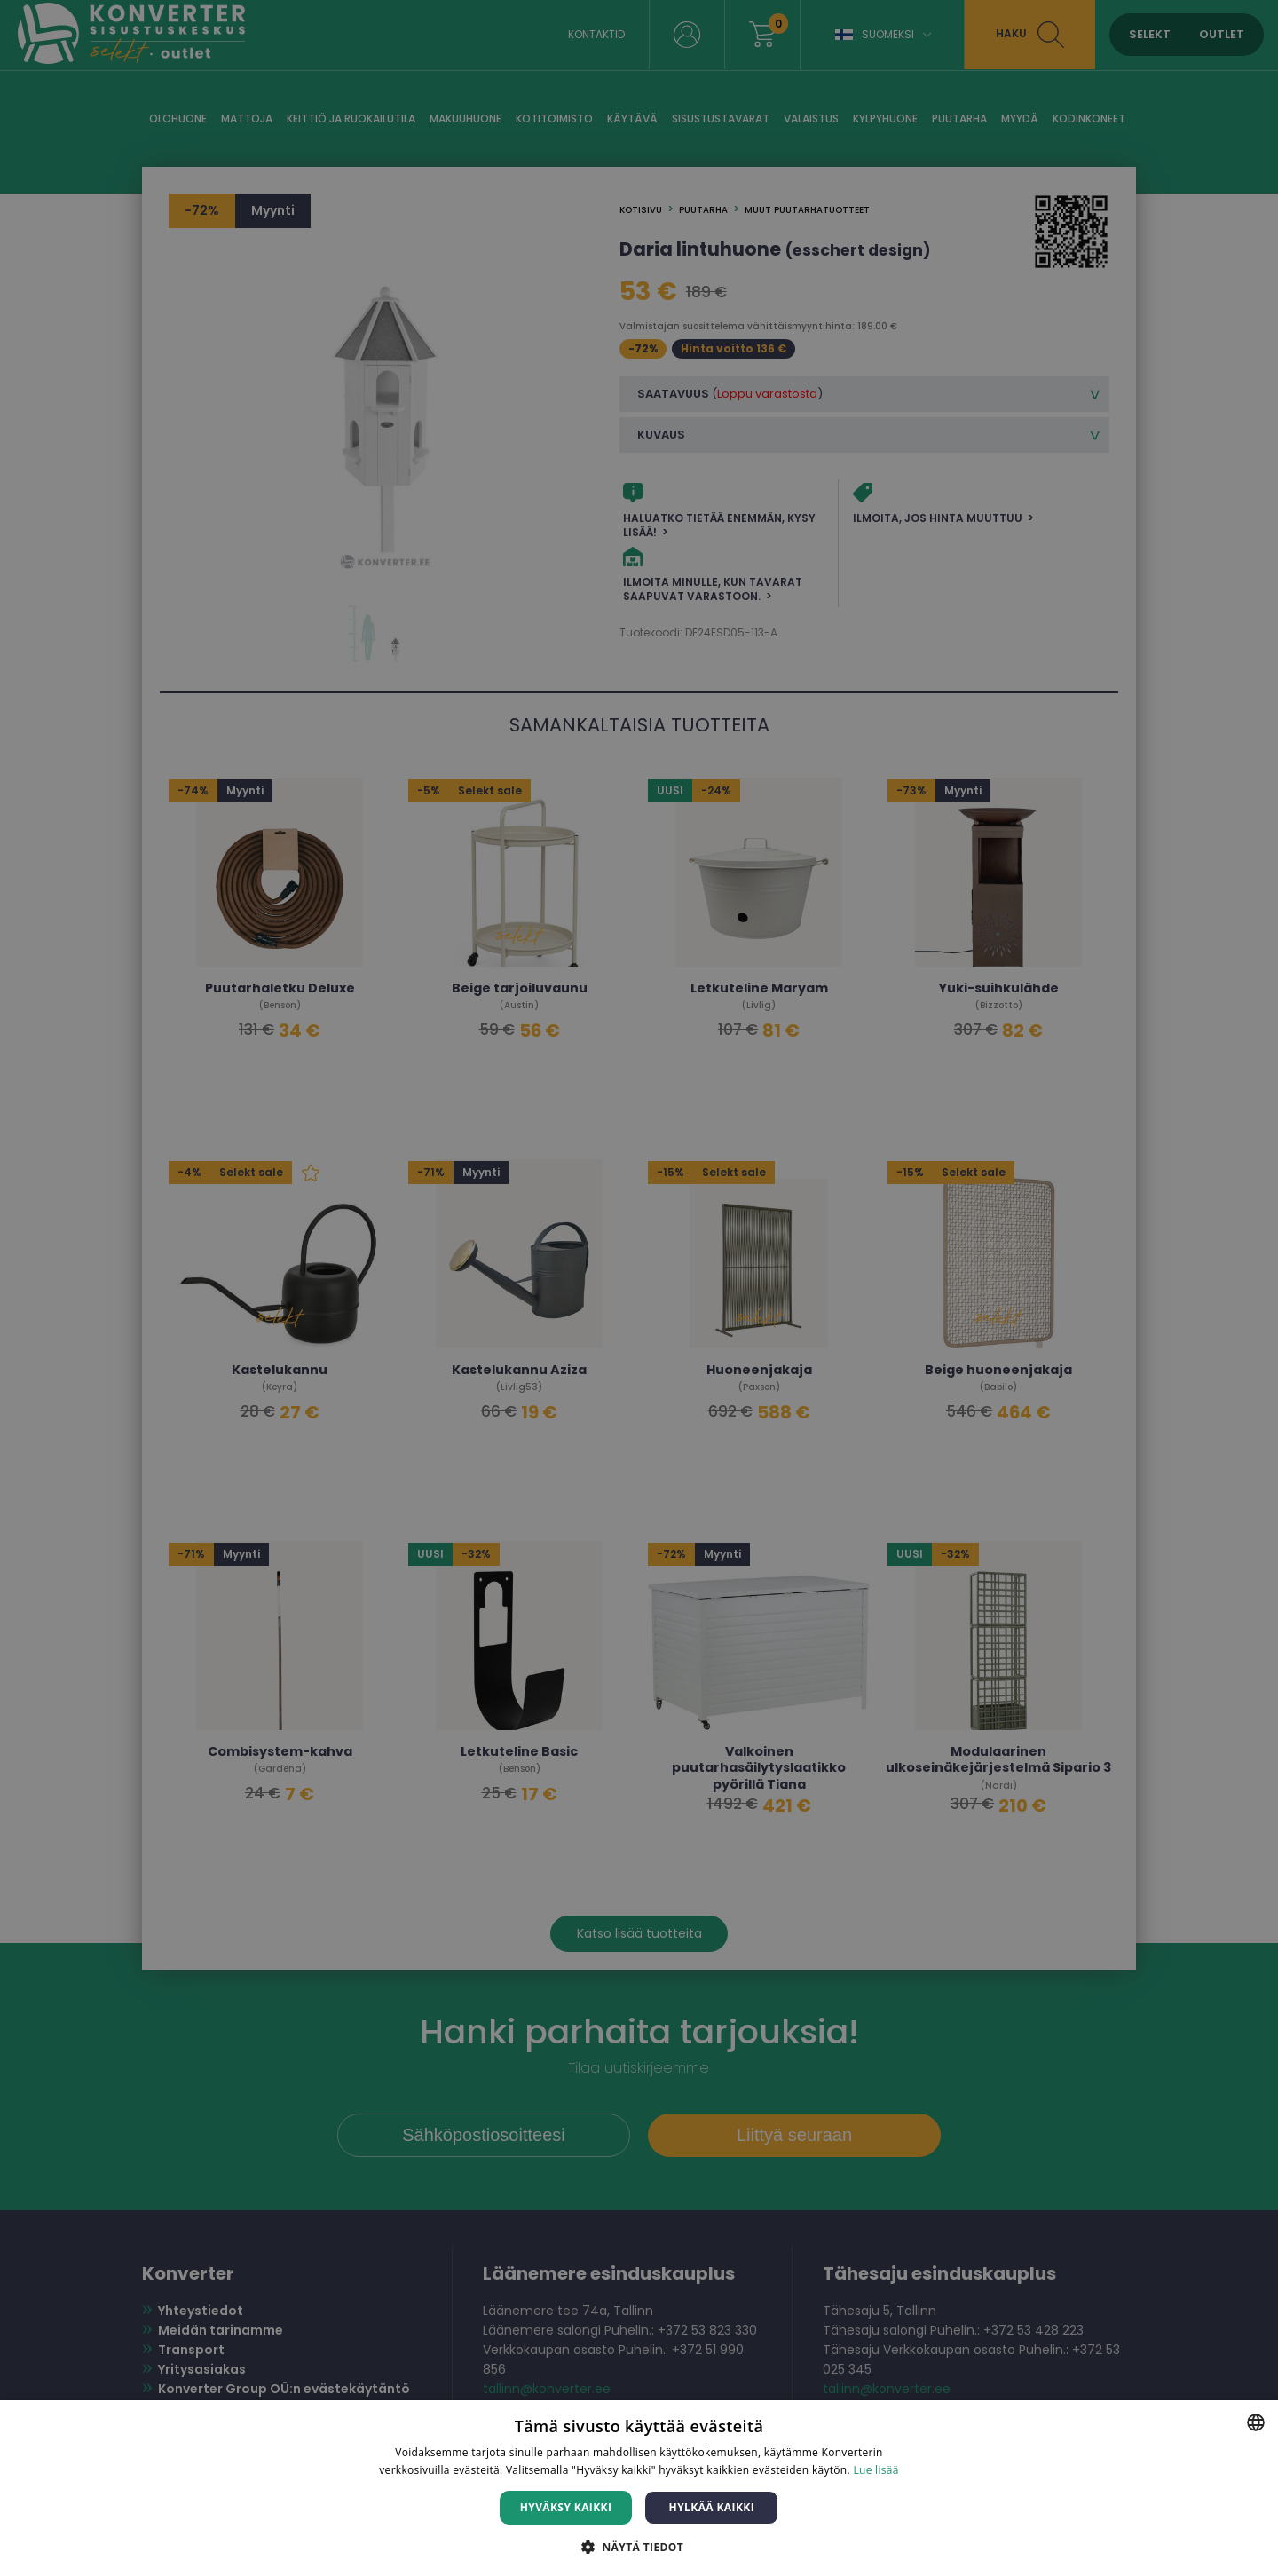  I want to click on [dialog], so click(639, 1288).